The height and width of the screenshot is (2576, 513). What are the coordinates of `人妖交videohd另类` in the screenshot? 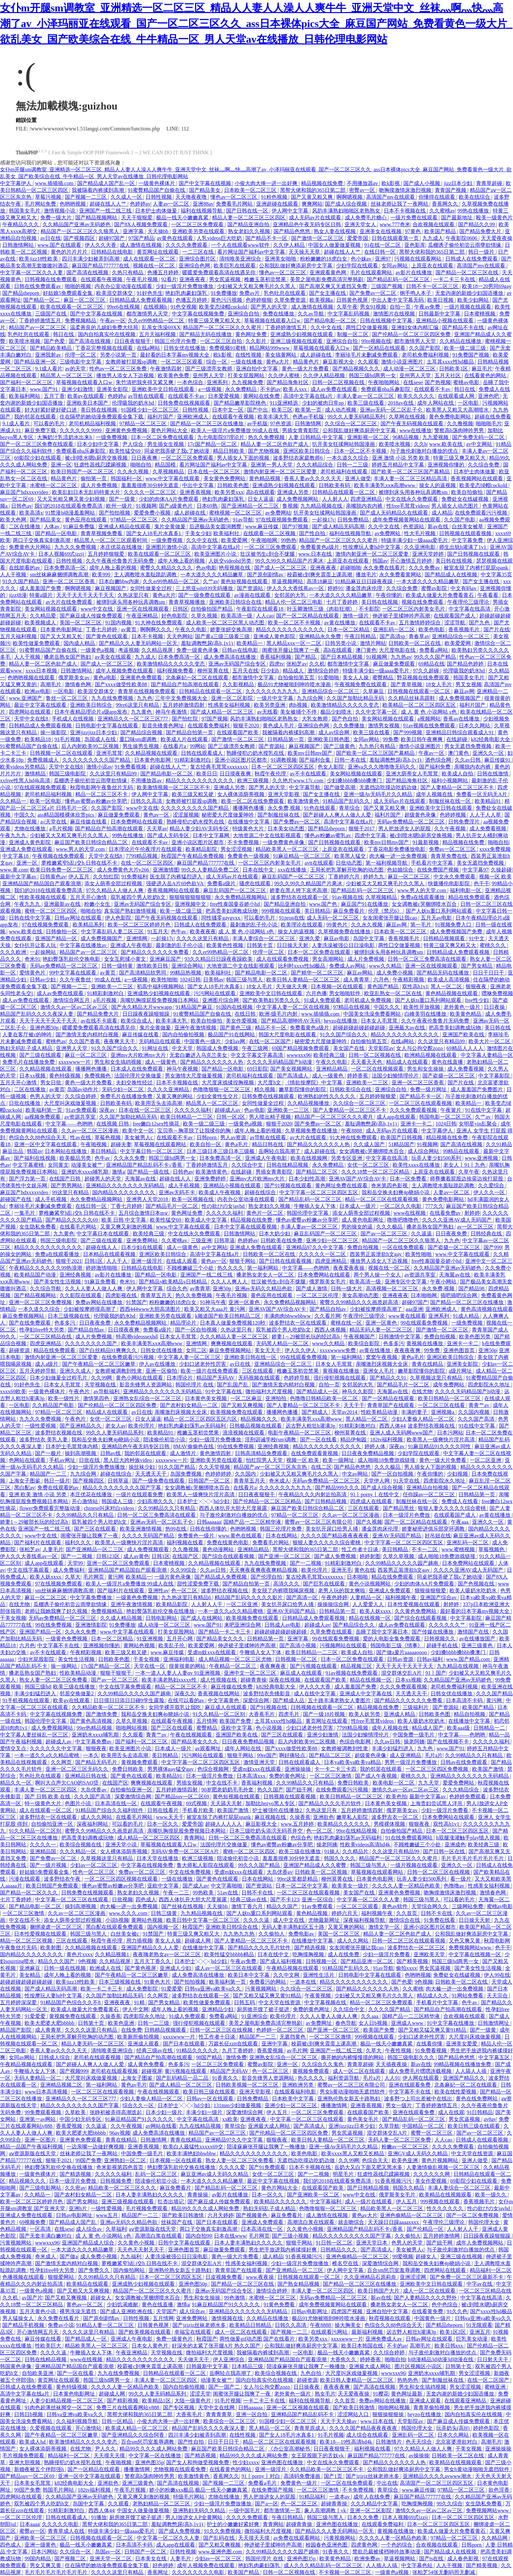 It's located at (230, 561).